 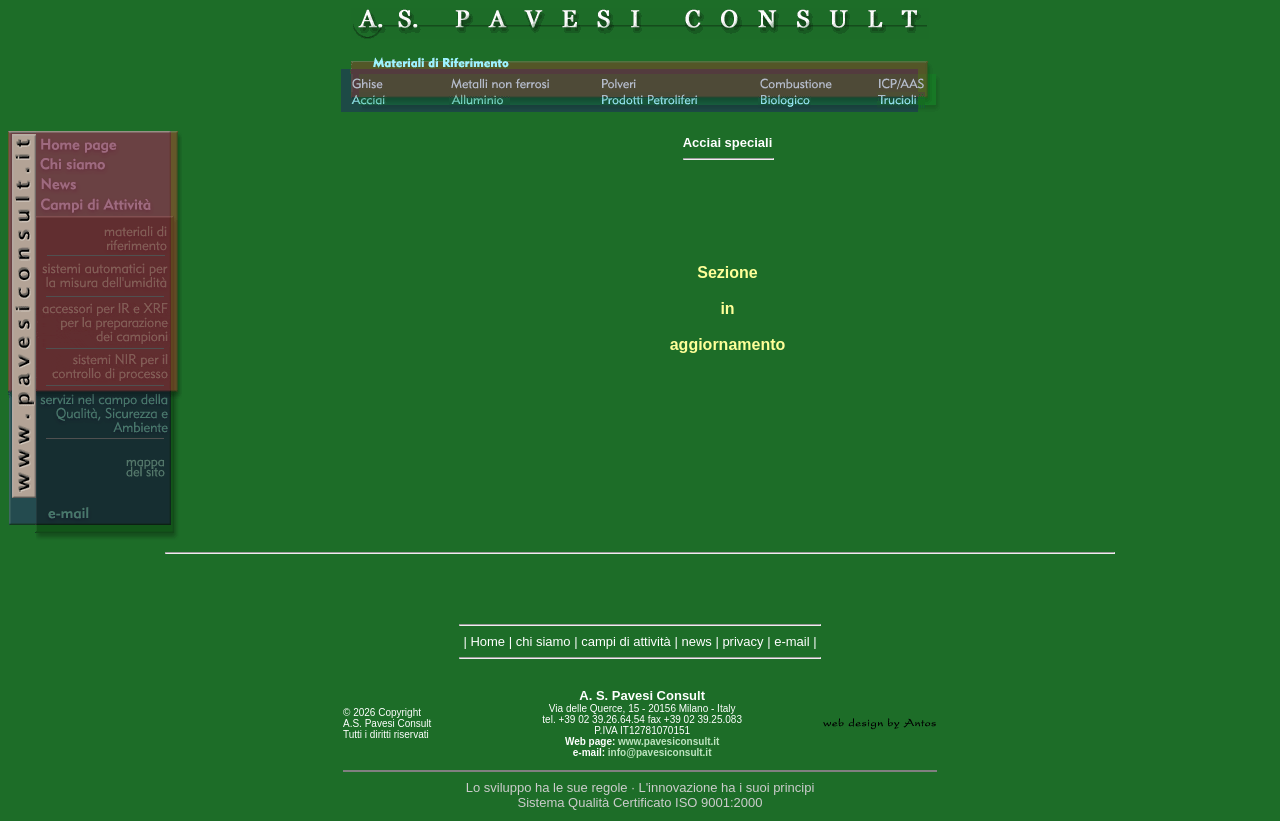 I want to click on campi di attività, so click(x=626, y=641).